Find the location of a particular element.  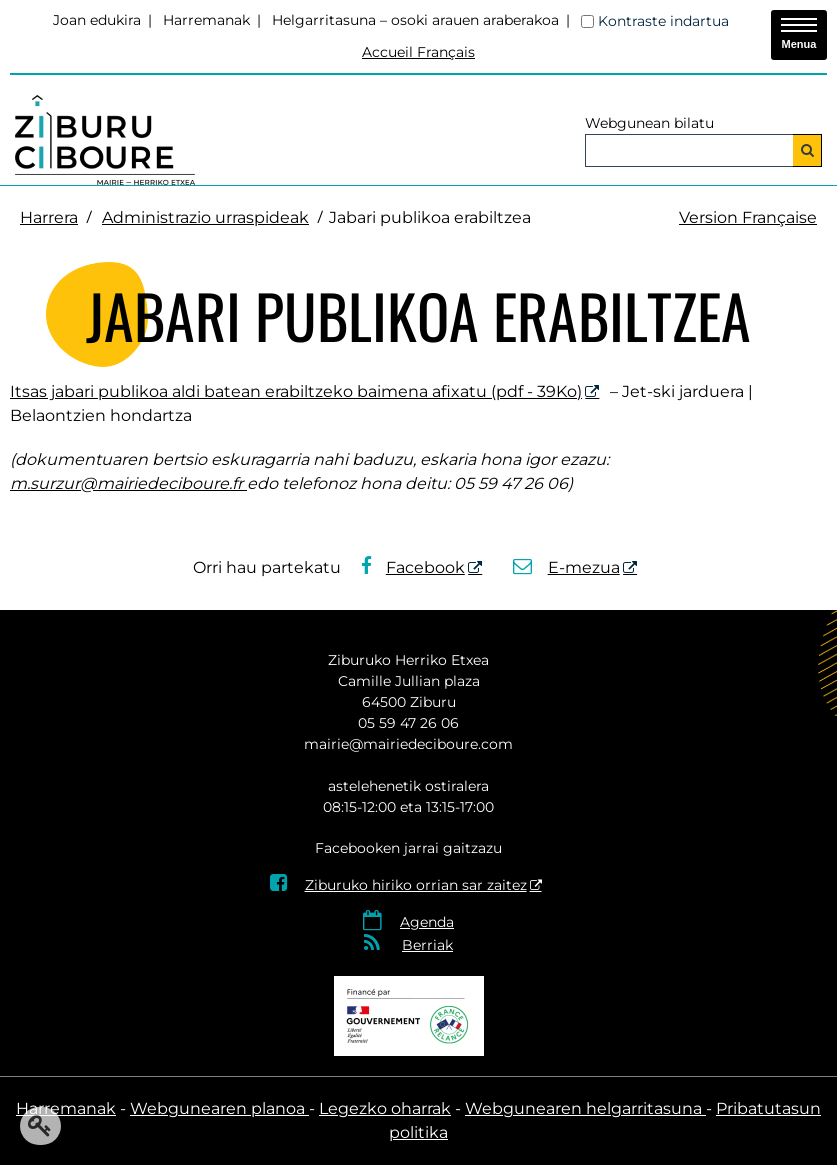

Kontraste indartua is located at coordinates (663, 21).